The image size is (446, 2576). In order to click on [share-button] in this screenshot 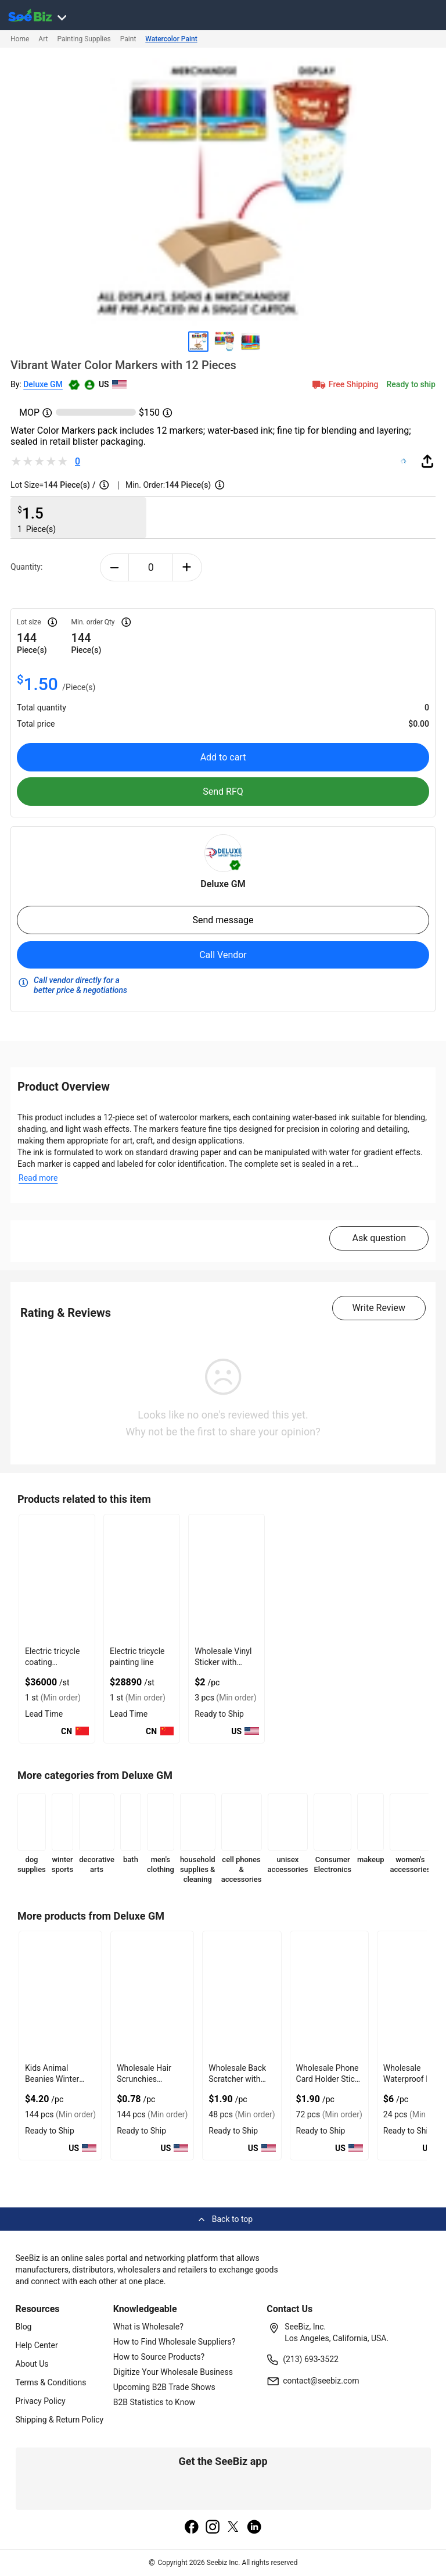, I will do `click(427, 461)`.